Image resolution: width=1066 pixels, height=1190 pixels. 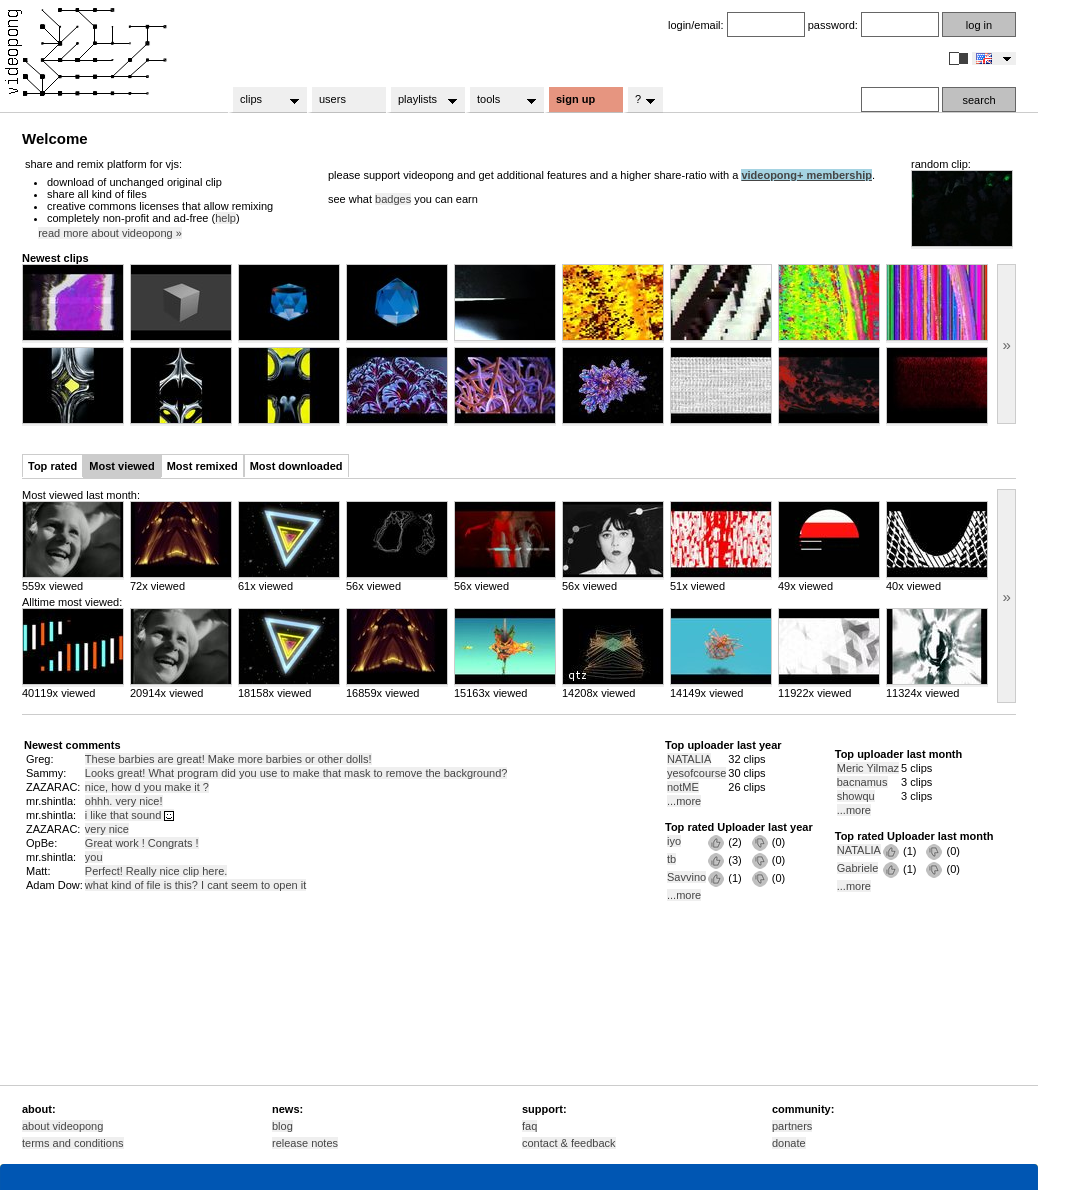 I want to click on you, so click(x=94, y=857).